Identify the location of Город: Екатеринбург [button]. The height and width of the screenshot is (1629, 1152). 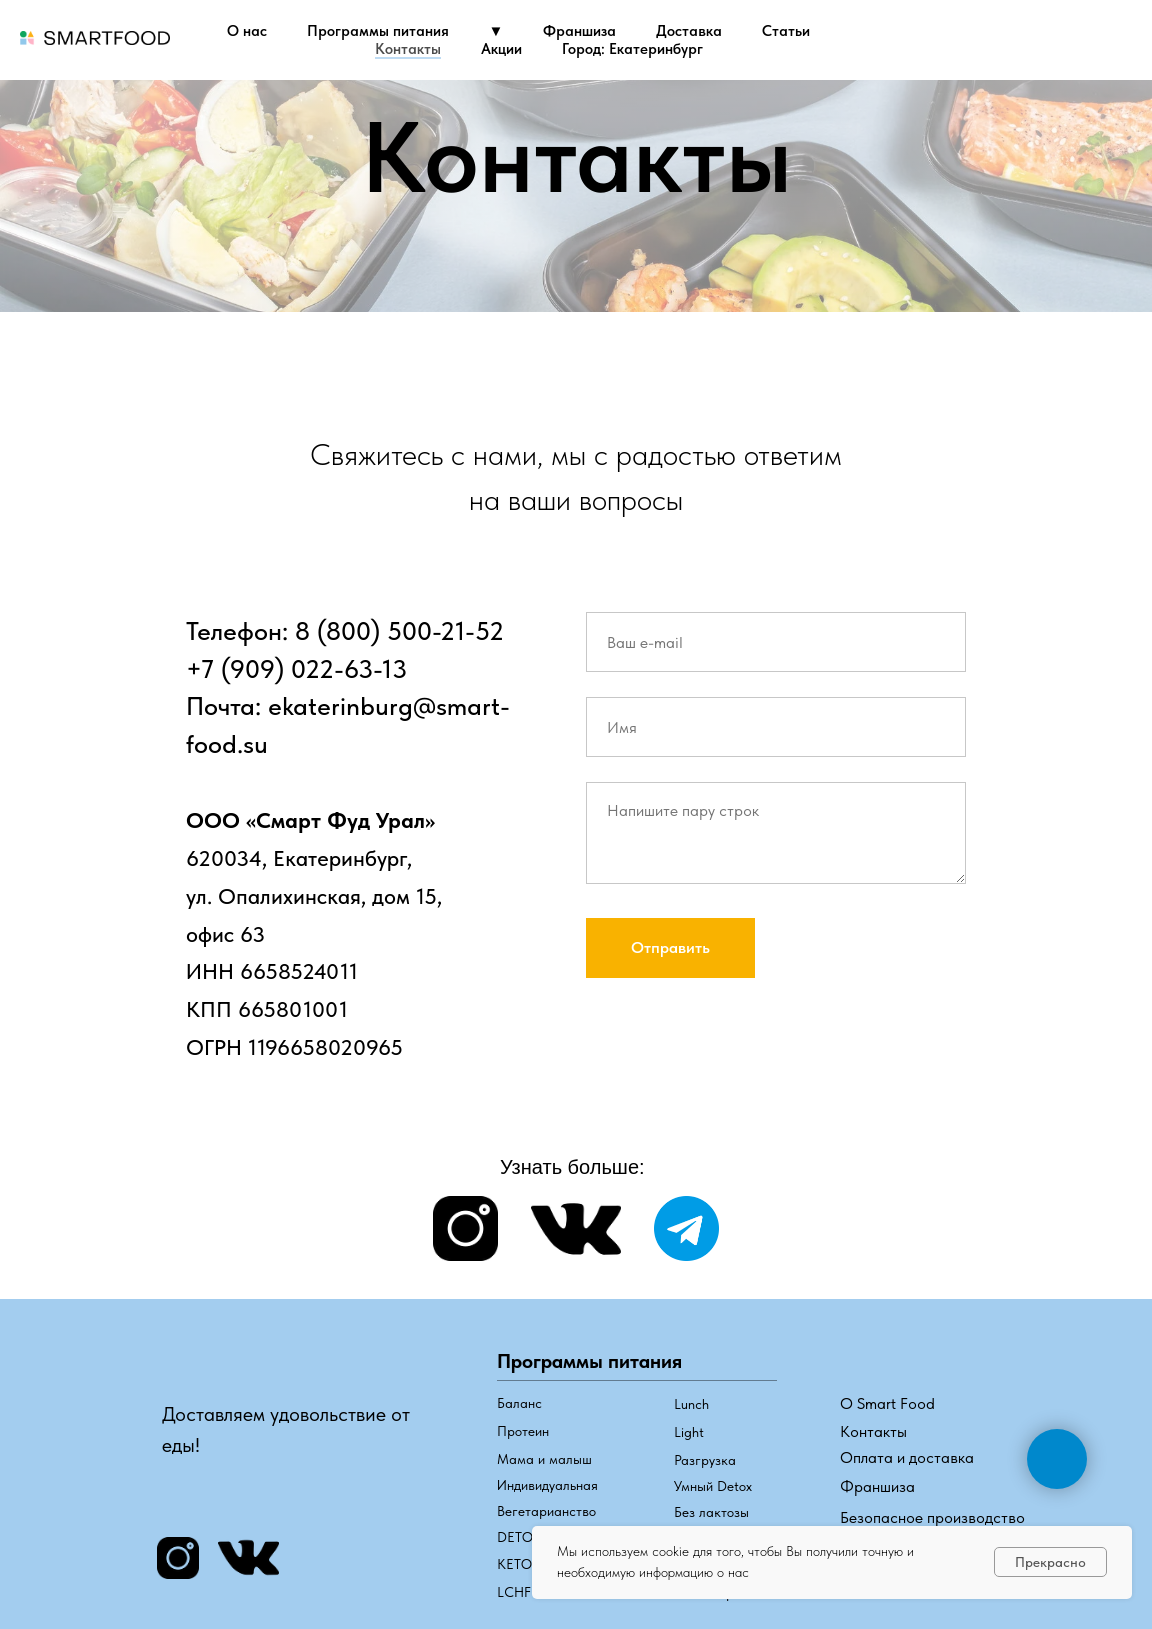
(632, 49).